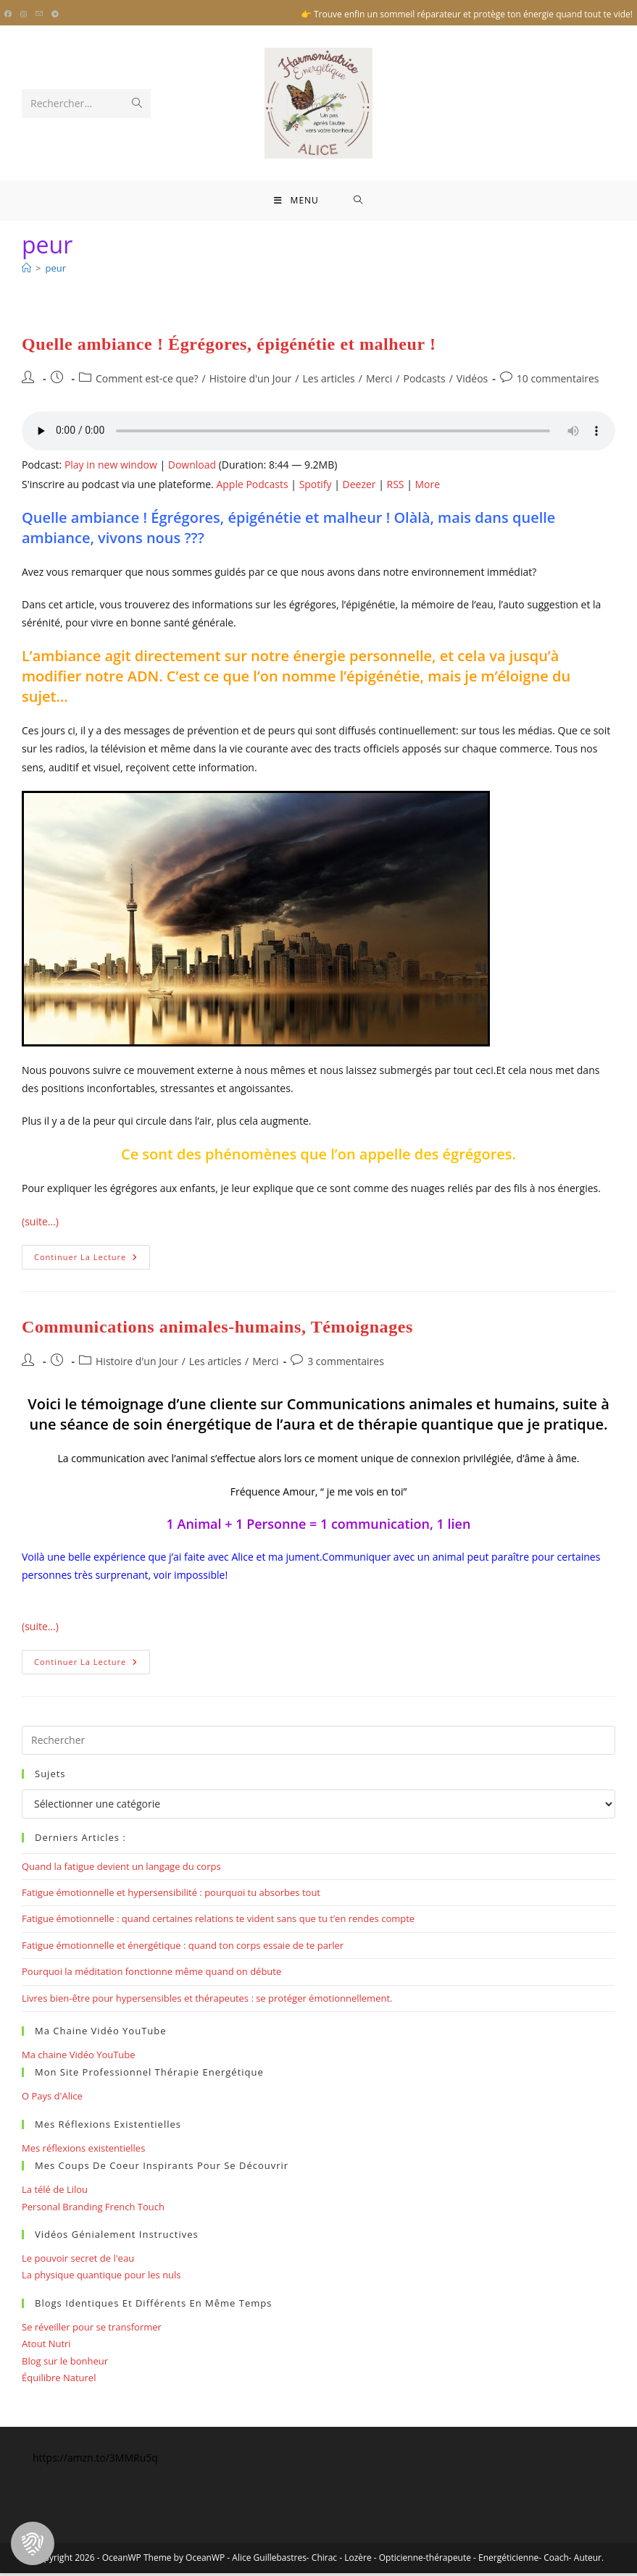  What do you see at coordinates (358, 202) in the screenshot?
I see `[Search for:]` at bounding box center [358, 202].